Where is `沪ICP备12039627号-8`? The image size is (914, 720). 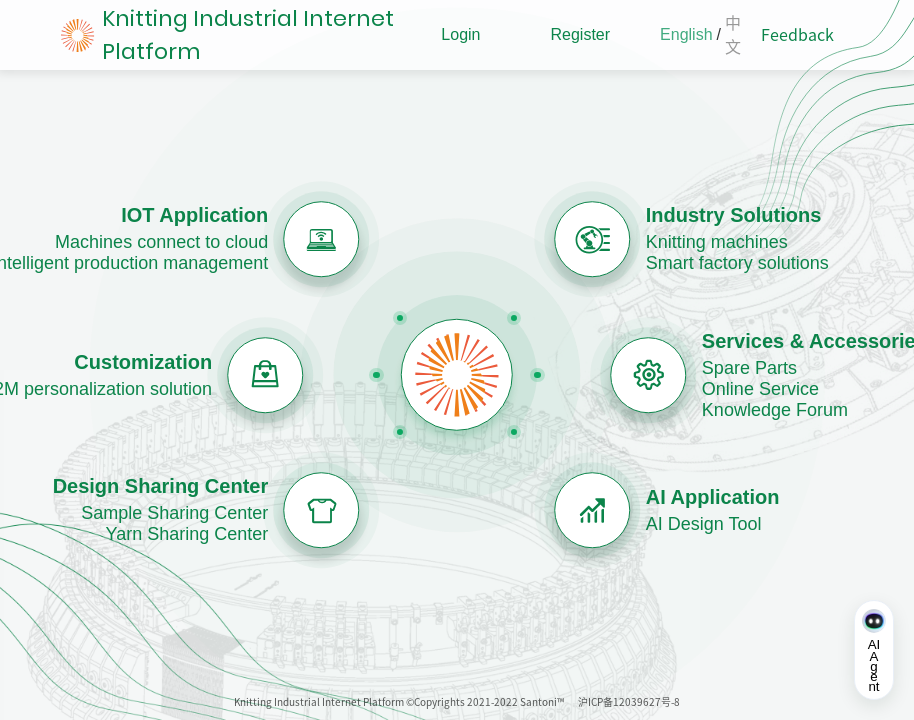
沪ICP备12039627号-8 is located at coordinates (629, 702).